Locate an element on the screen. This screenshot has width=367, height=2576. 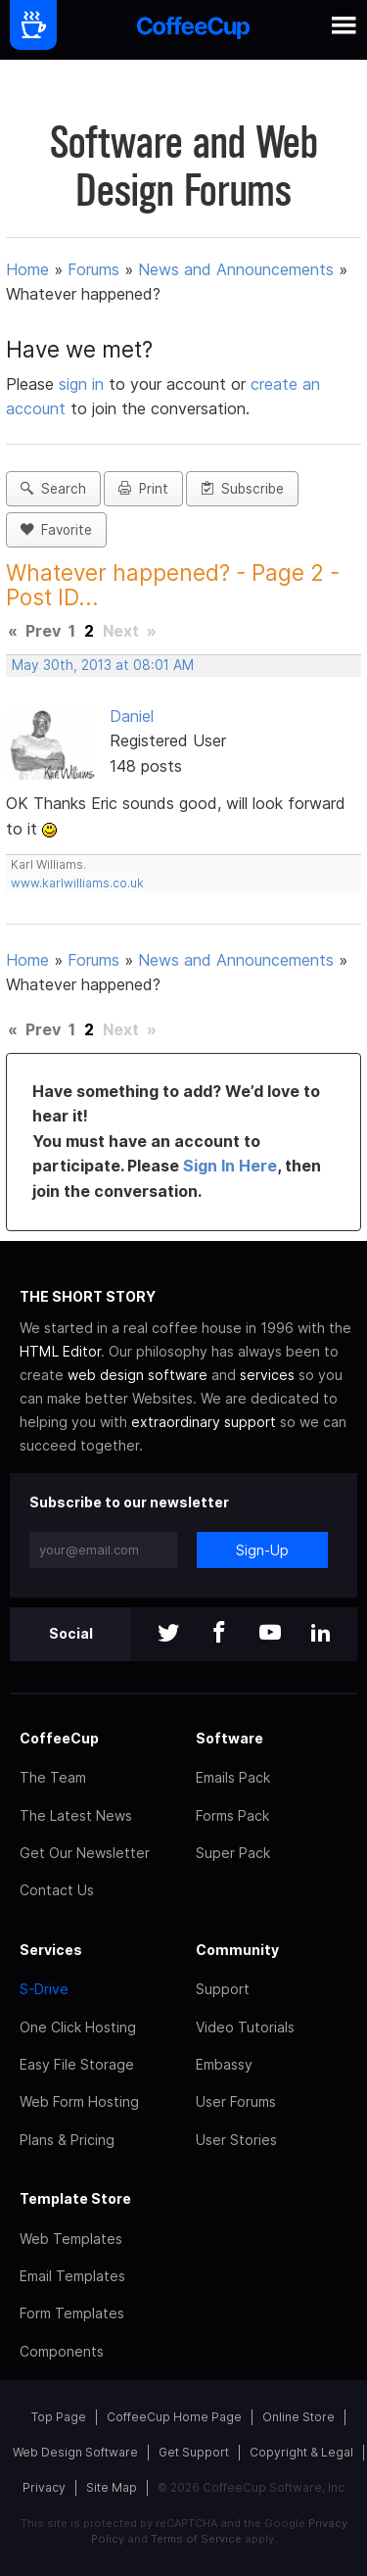
Video Tutorials is located at coordinates (245, 2027).